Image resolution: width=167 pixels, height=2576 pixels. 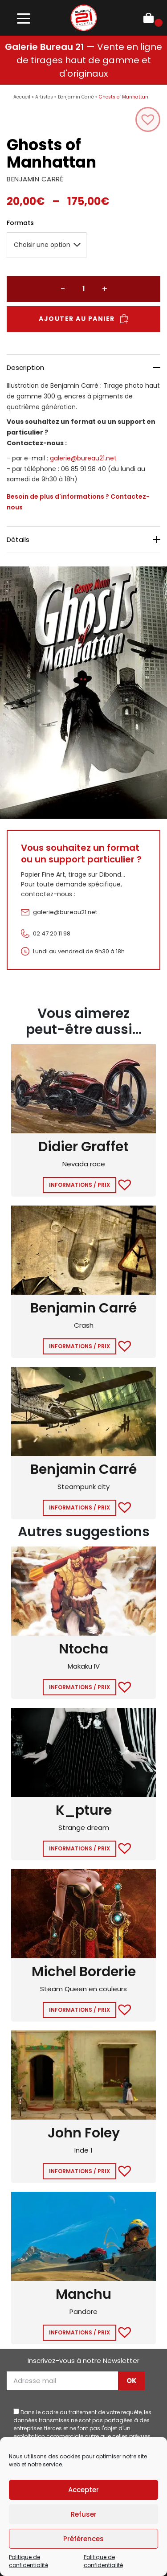 What do you see at coordinates (62, 289) in the screenshot?
I see `− [Réduire la quantité]` at bounding box center [62, 289].